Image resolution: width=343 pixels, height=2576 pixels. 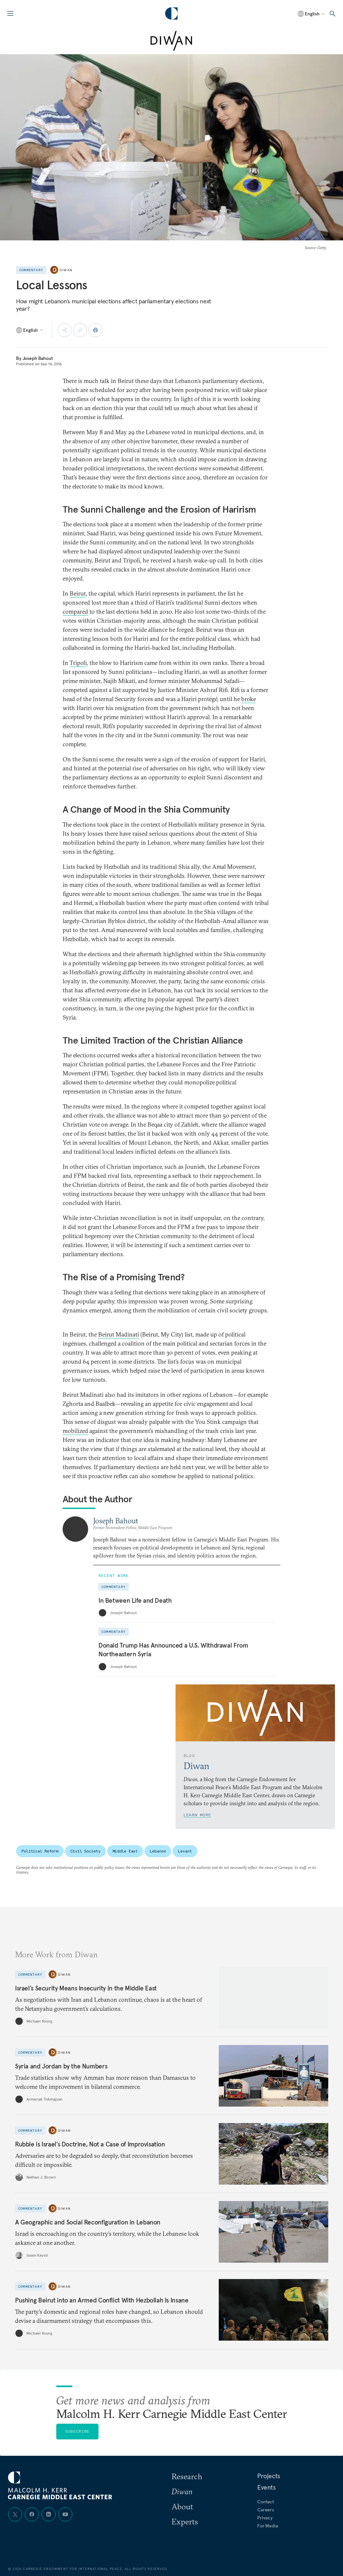 What do you see at coordinates (182, 2506) in the screenshot?
I see `About` at bounding box center [182, 2506].